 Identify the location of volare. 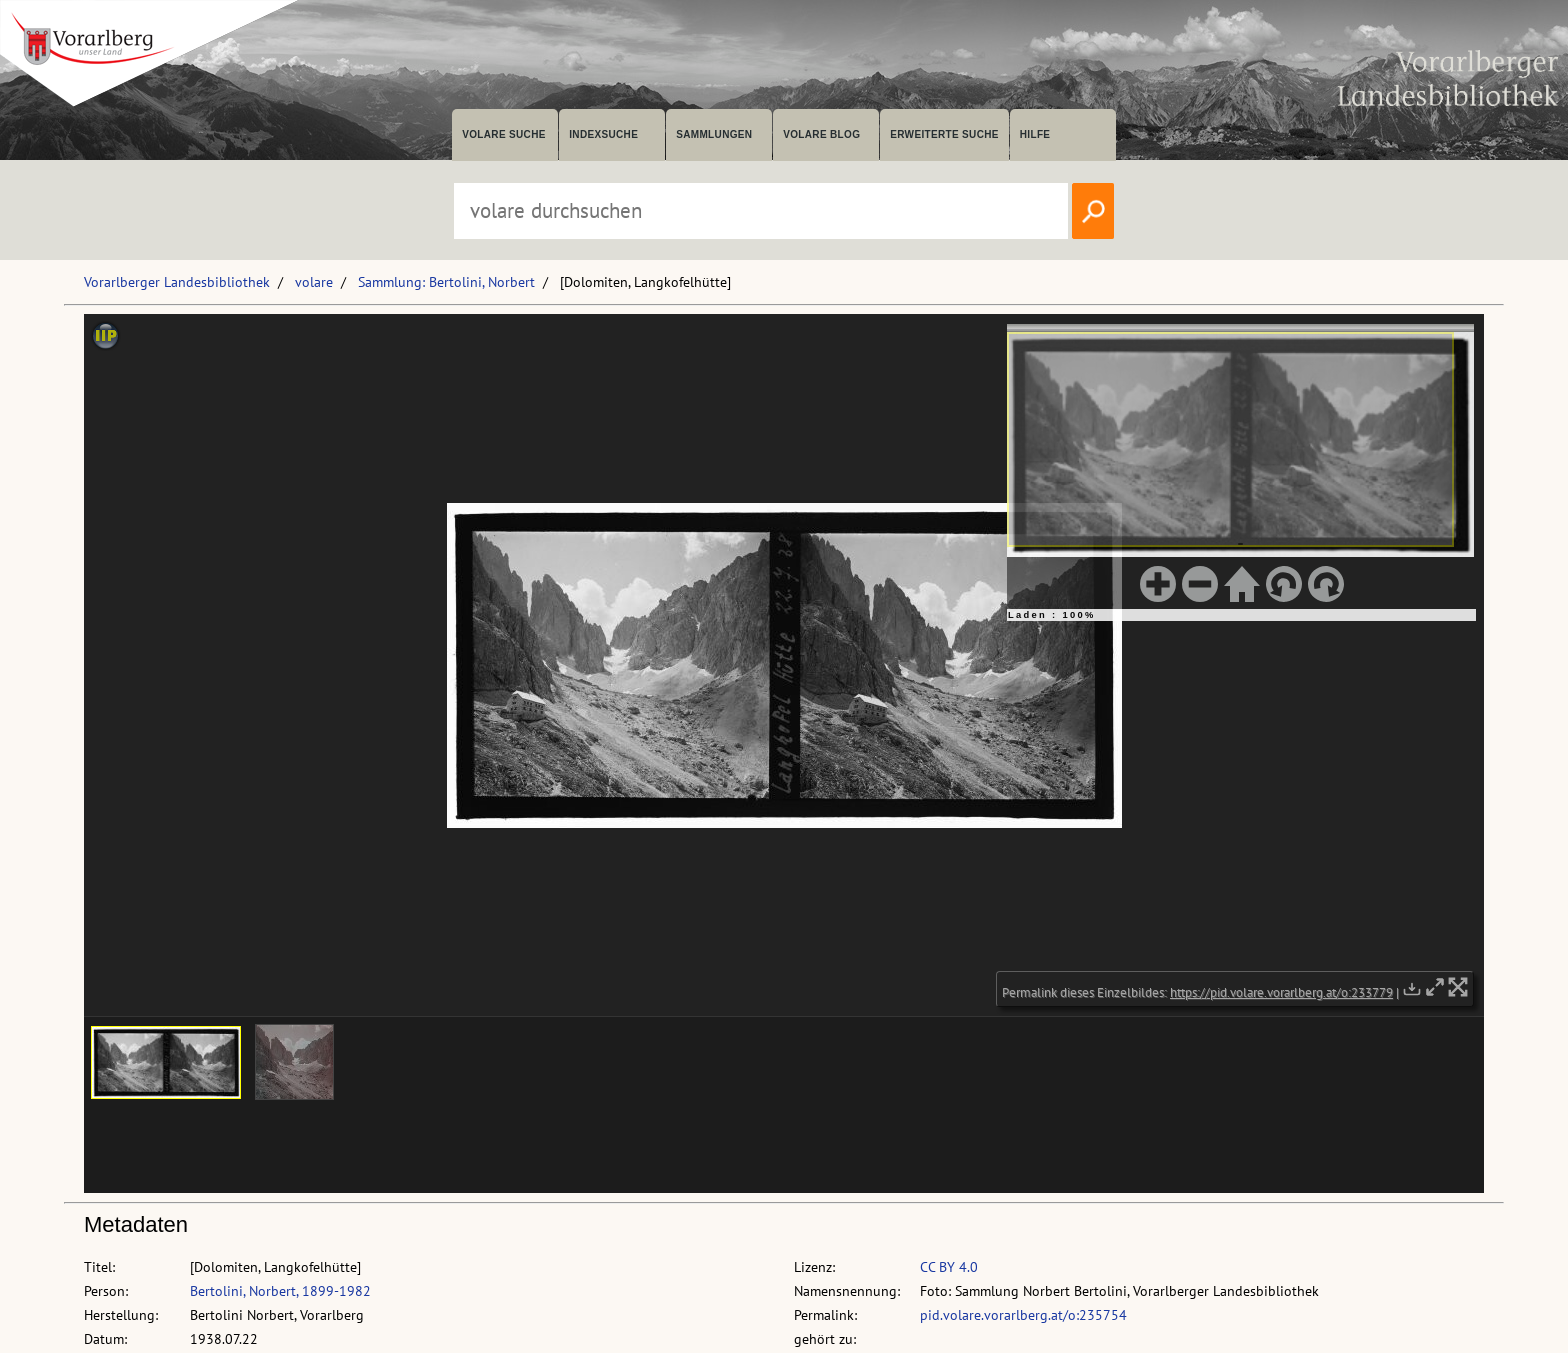
(314, 282).